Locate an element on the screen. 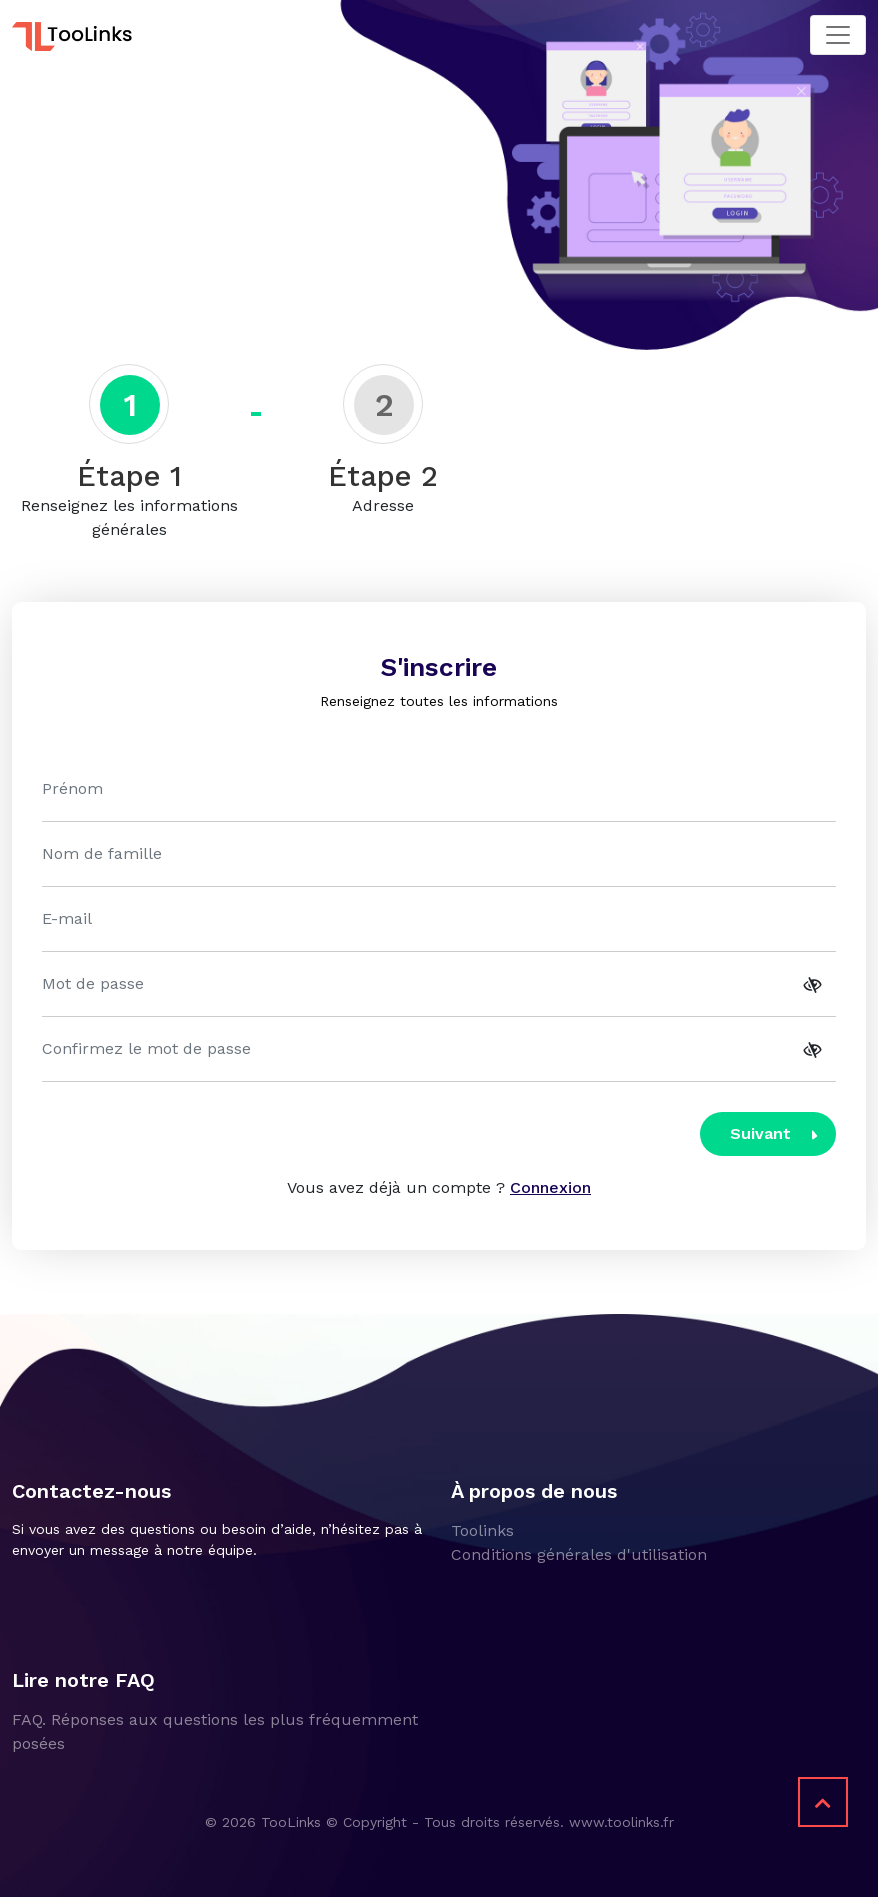 This screenshot has height=1897, width=878. Conditions générales d'utilisation is located at coordinates (579, 1554).